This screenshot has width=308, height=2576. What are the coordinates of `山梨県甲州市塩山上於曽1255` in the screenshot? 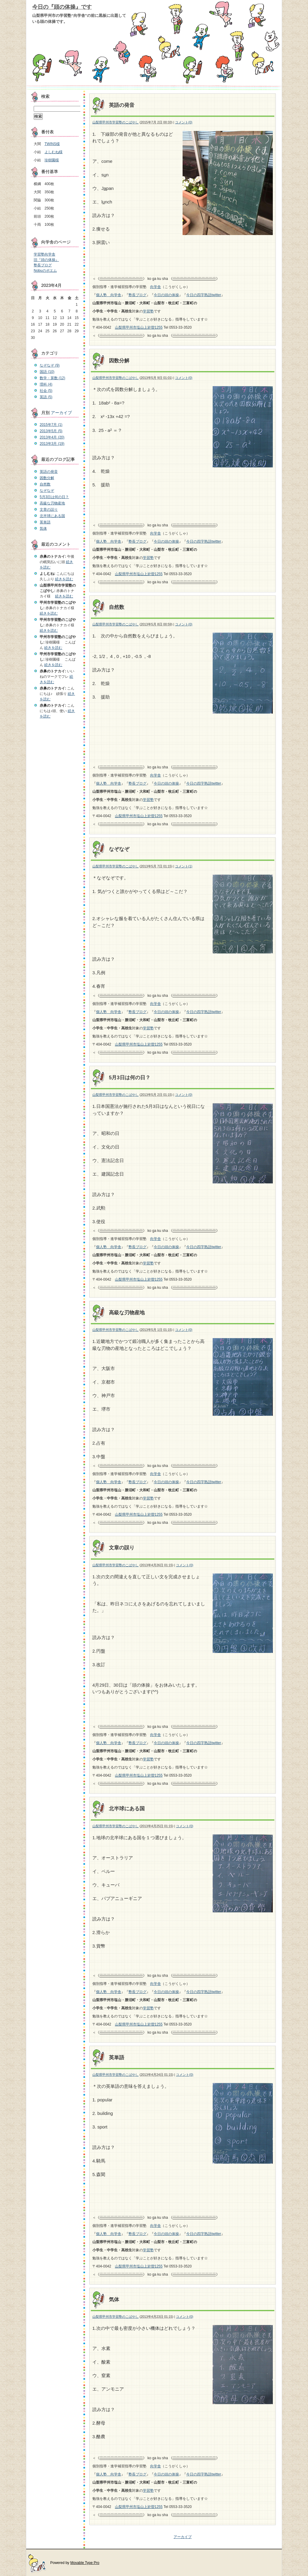 It's located at (139, 327).